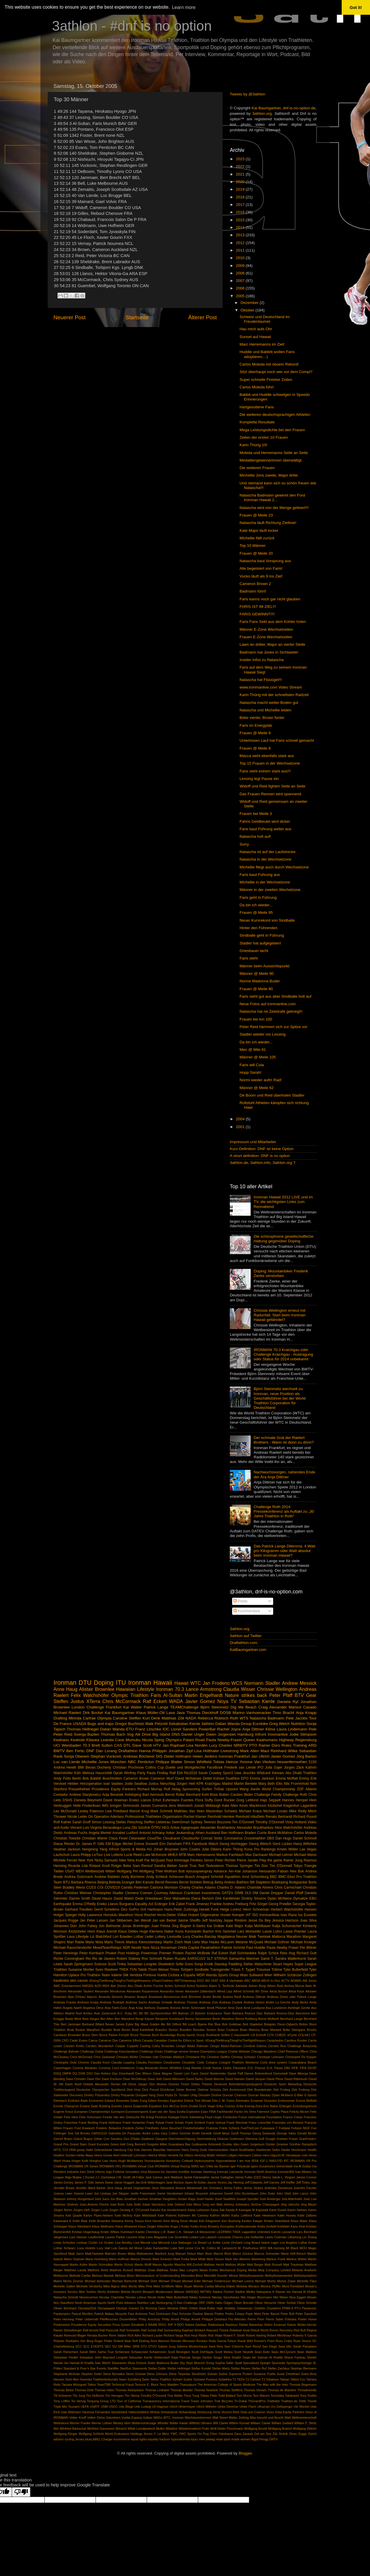  Describe the element at coordinates (229, 2128) in the screenshot. I see `Fränk Schleck` at that location.